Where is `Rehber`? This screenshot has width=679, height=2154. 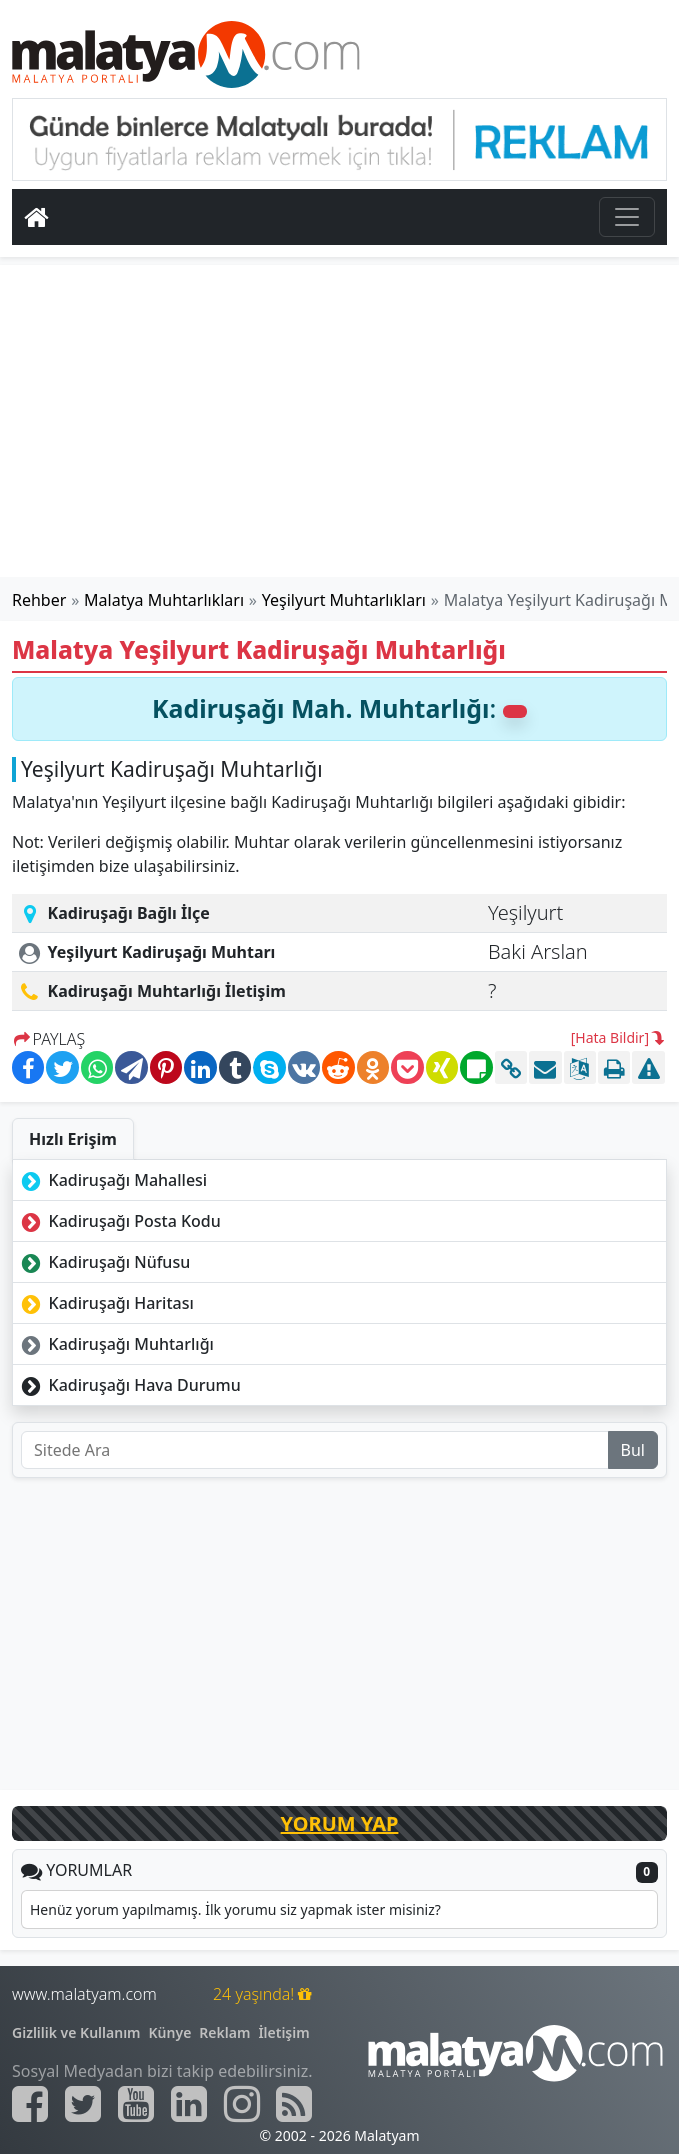
Rehber is located at coordinates (39, 600).